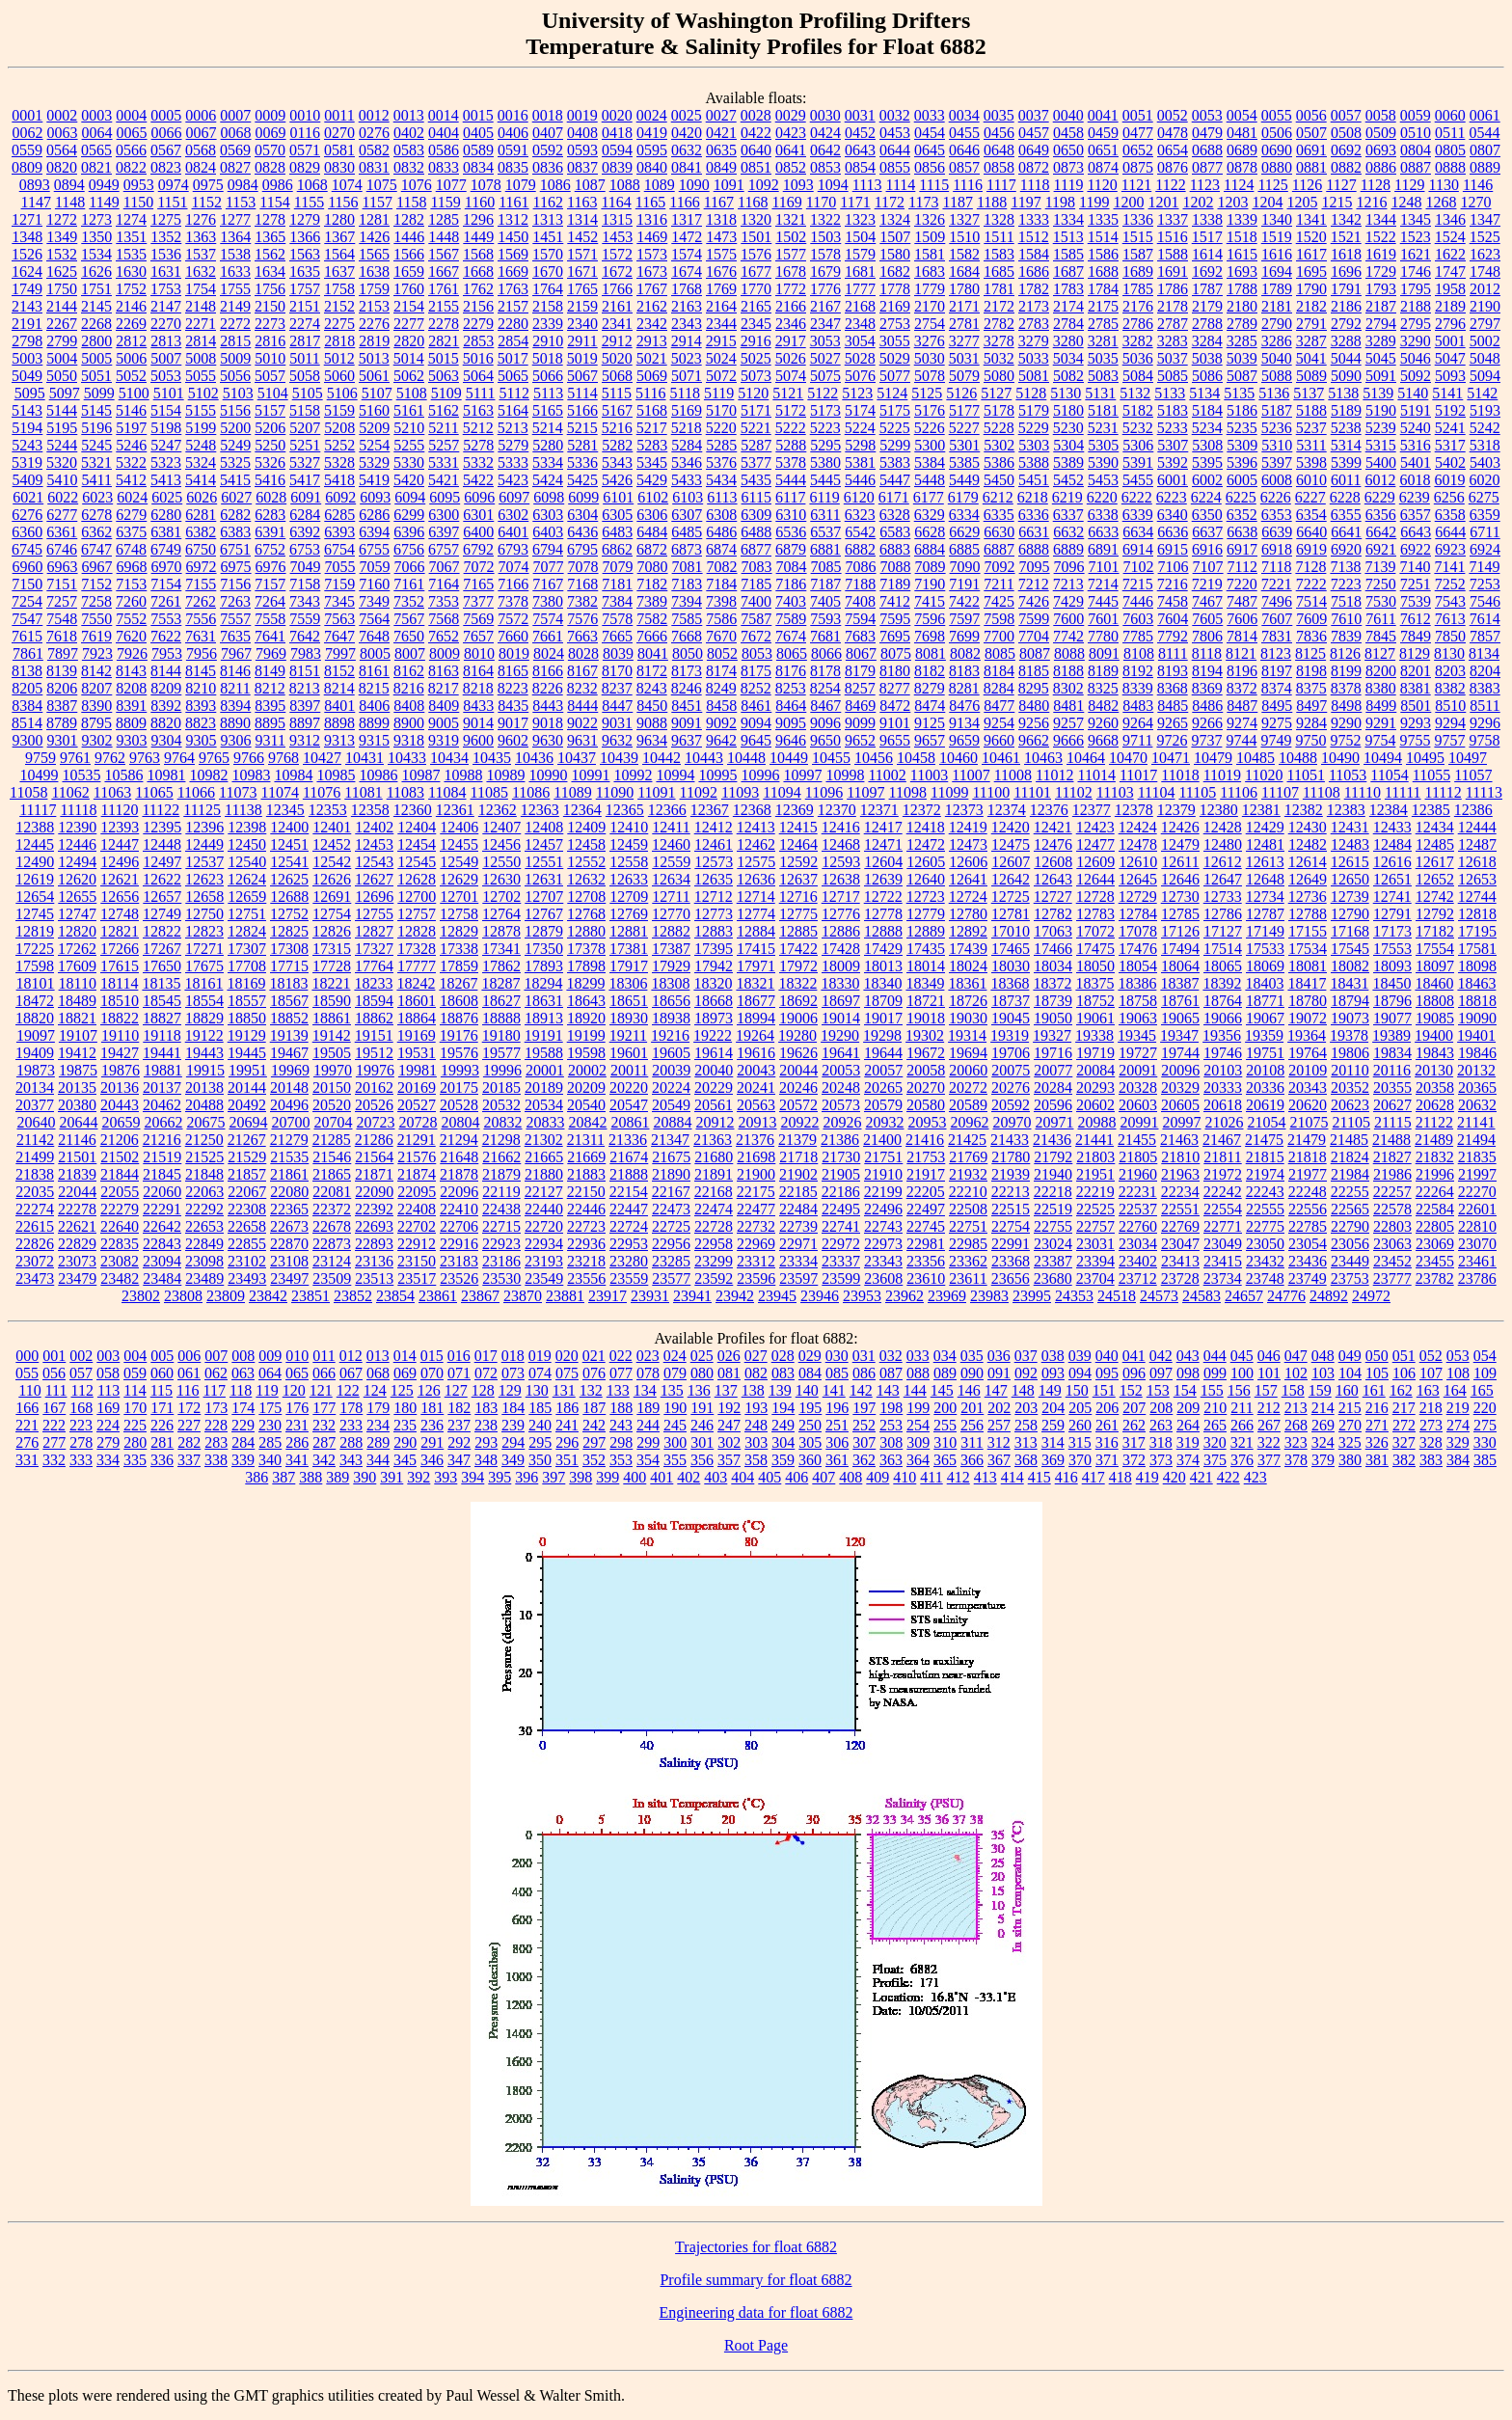  Describe the element at coordinates (1265, 827) in the screenshot. I see `12429` at that location.